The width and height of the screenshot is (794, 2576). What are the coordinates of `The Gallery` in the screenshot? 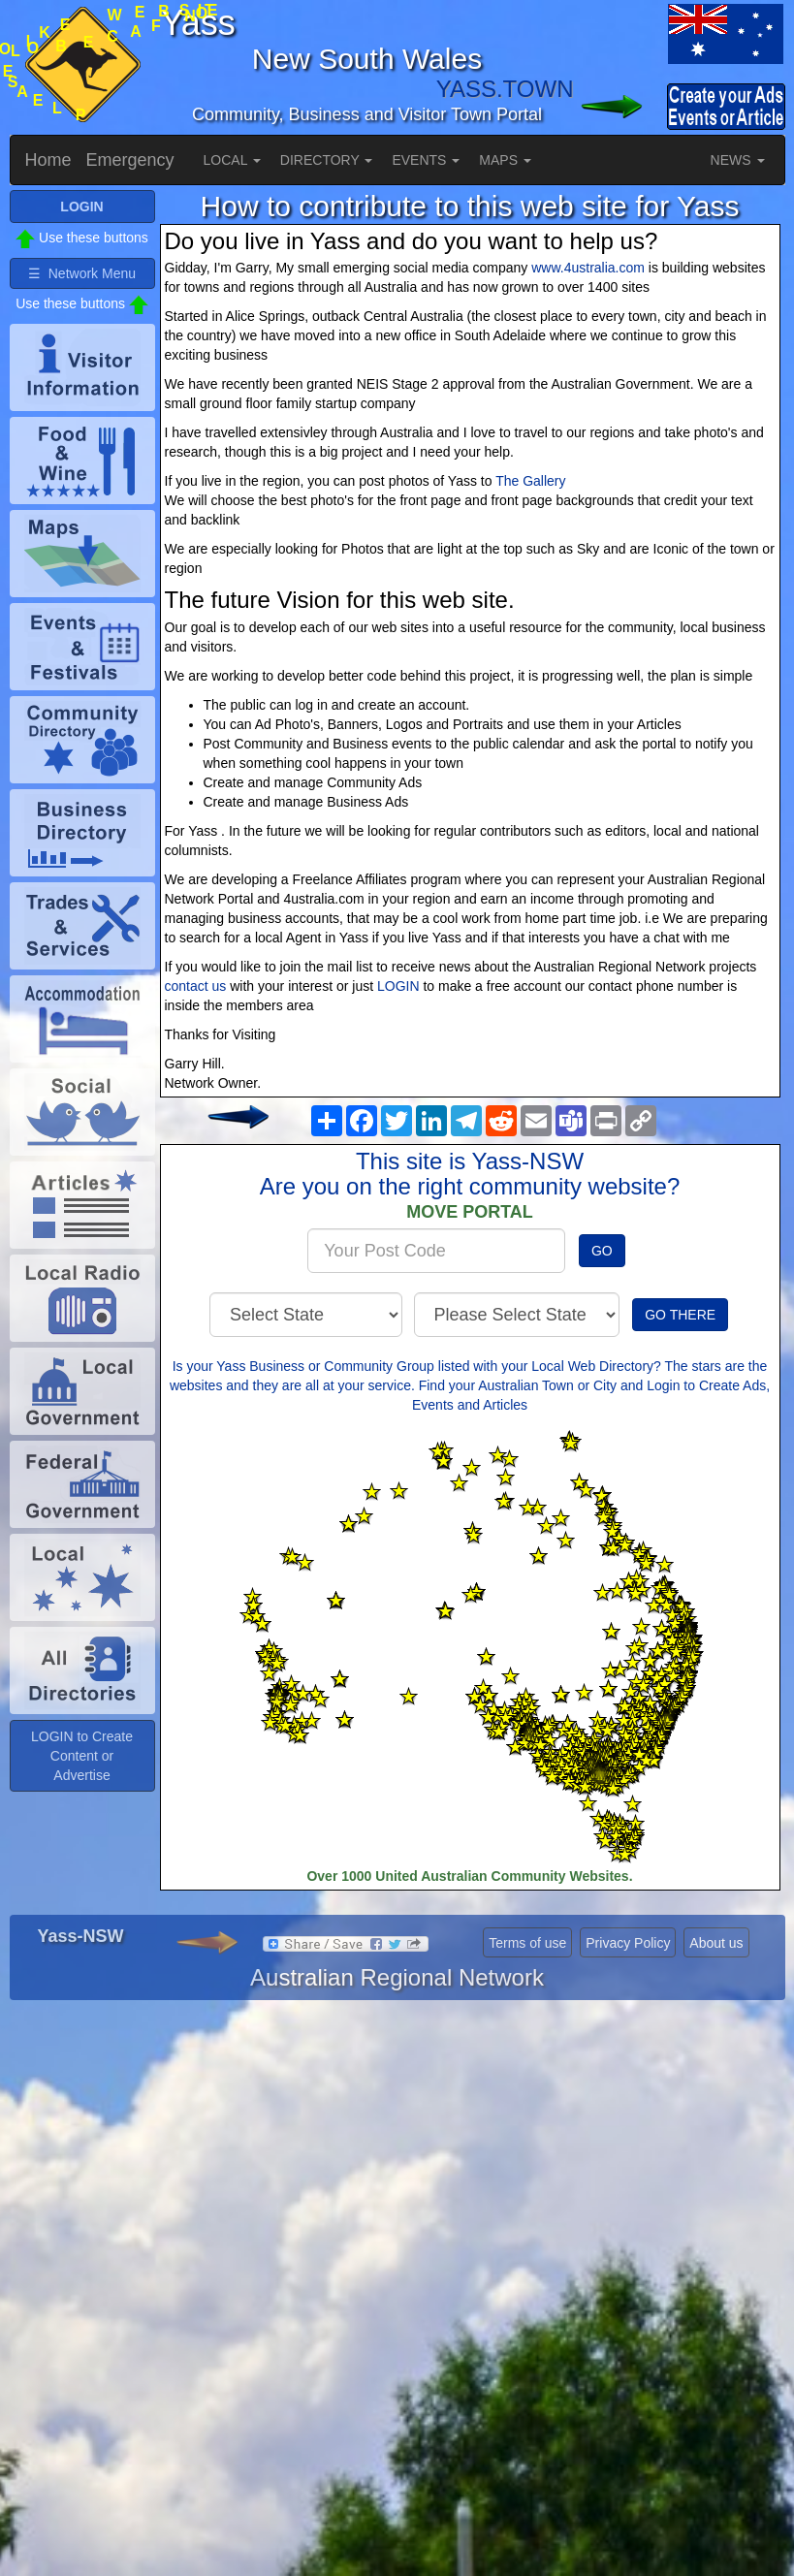 It's located at (530, 481).